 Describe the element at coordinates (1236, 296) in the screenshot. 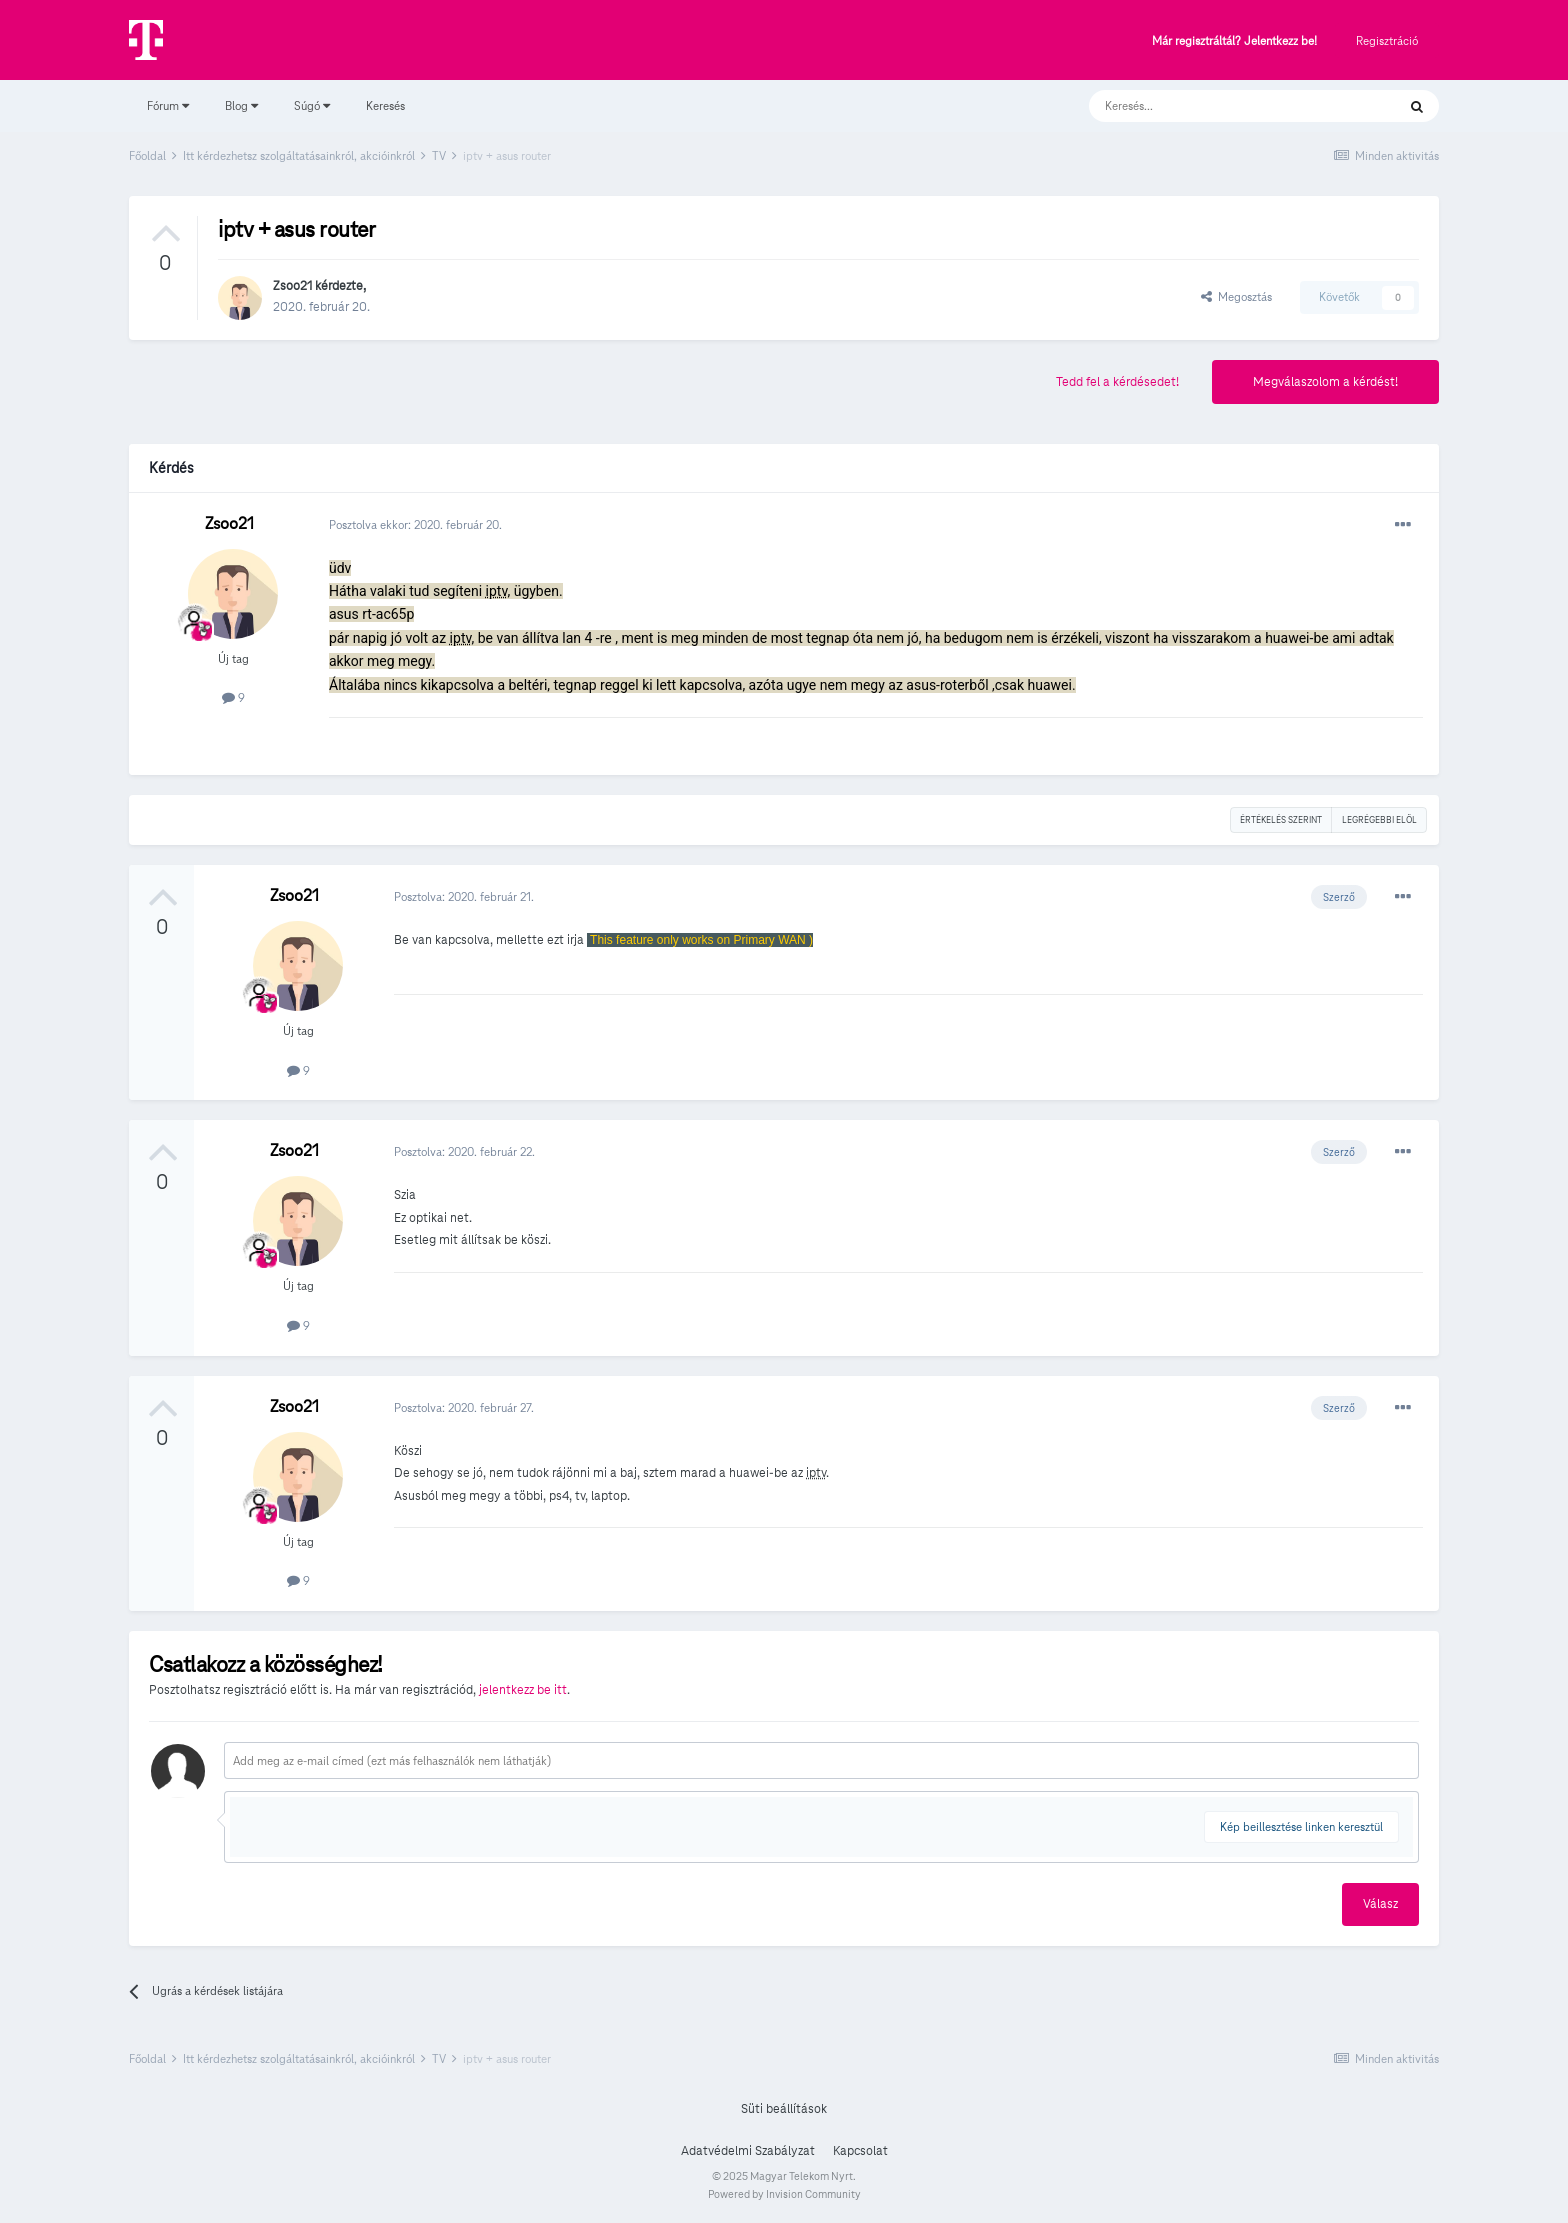

I see `Megosztás` at that location.